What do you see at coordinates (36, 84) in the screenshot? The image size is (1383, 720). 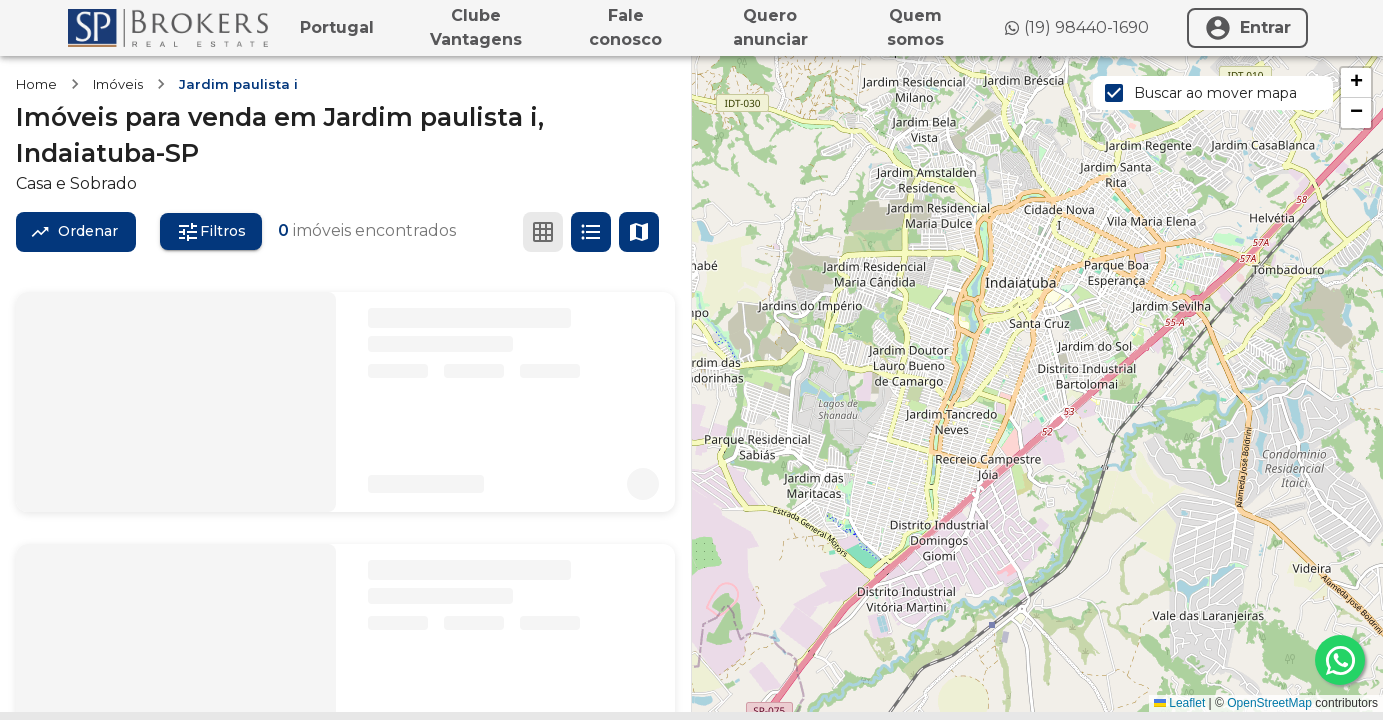 I see `Home` at bounding box center [36, 84].